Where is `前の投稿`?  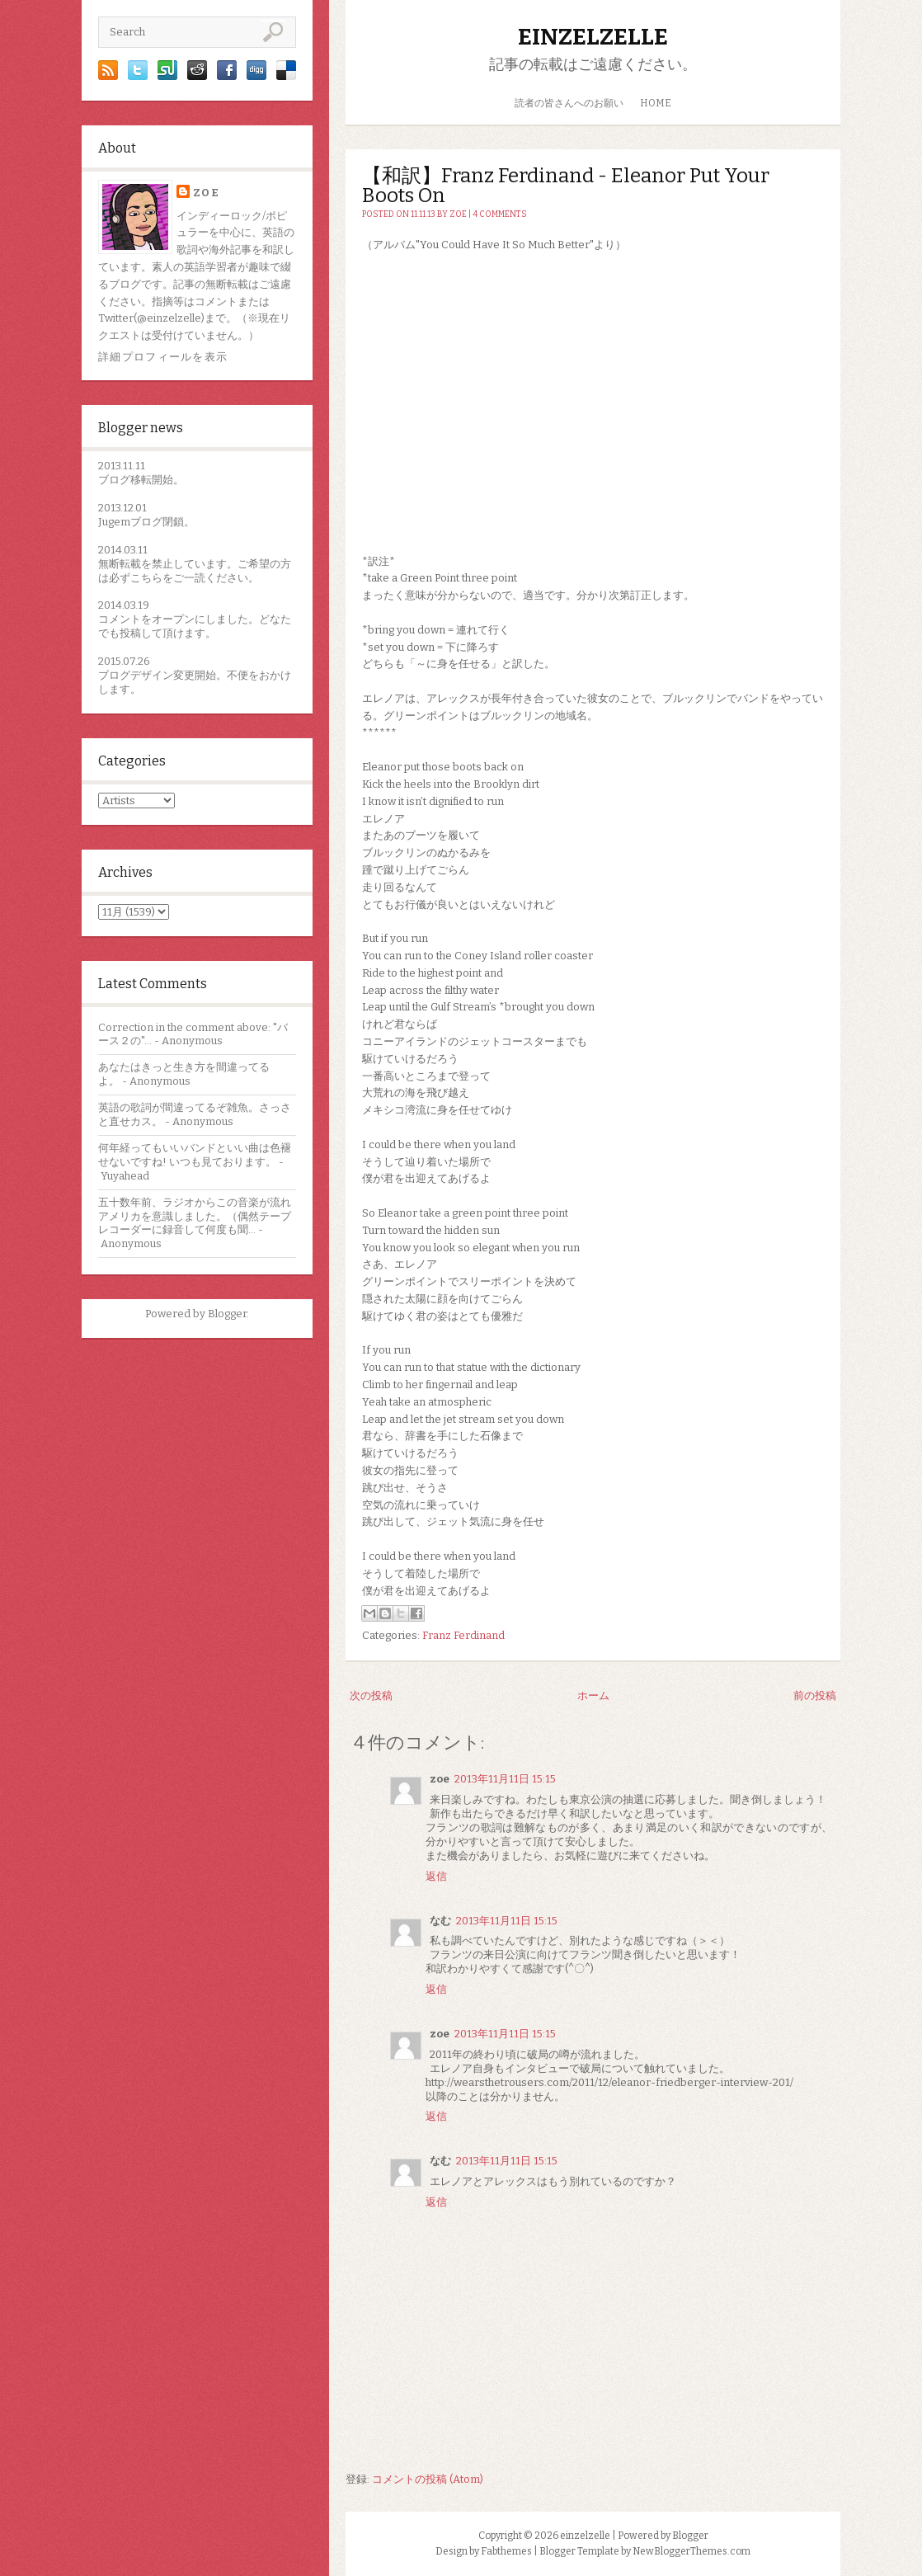 前の投稿 is located at coordinates (814, 1695).